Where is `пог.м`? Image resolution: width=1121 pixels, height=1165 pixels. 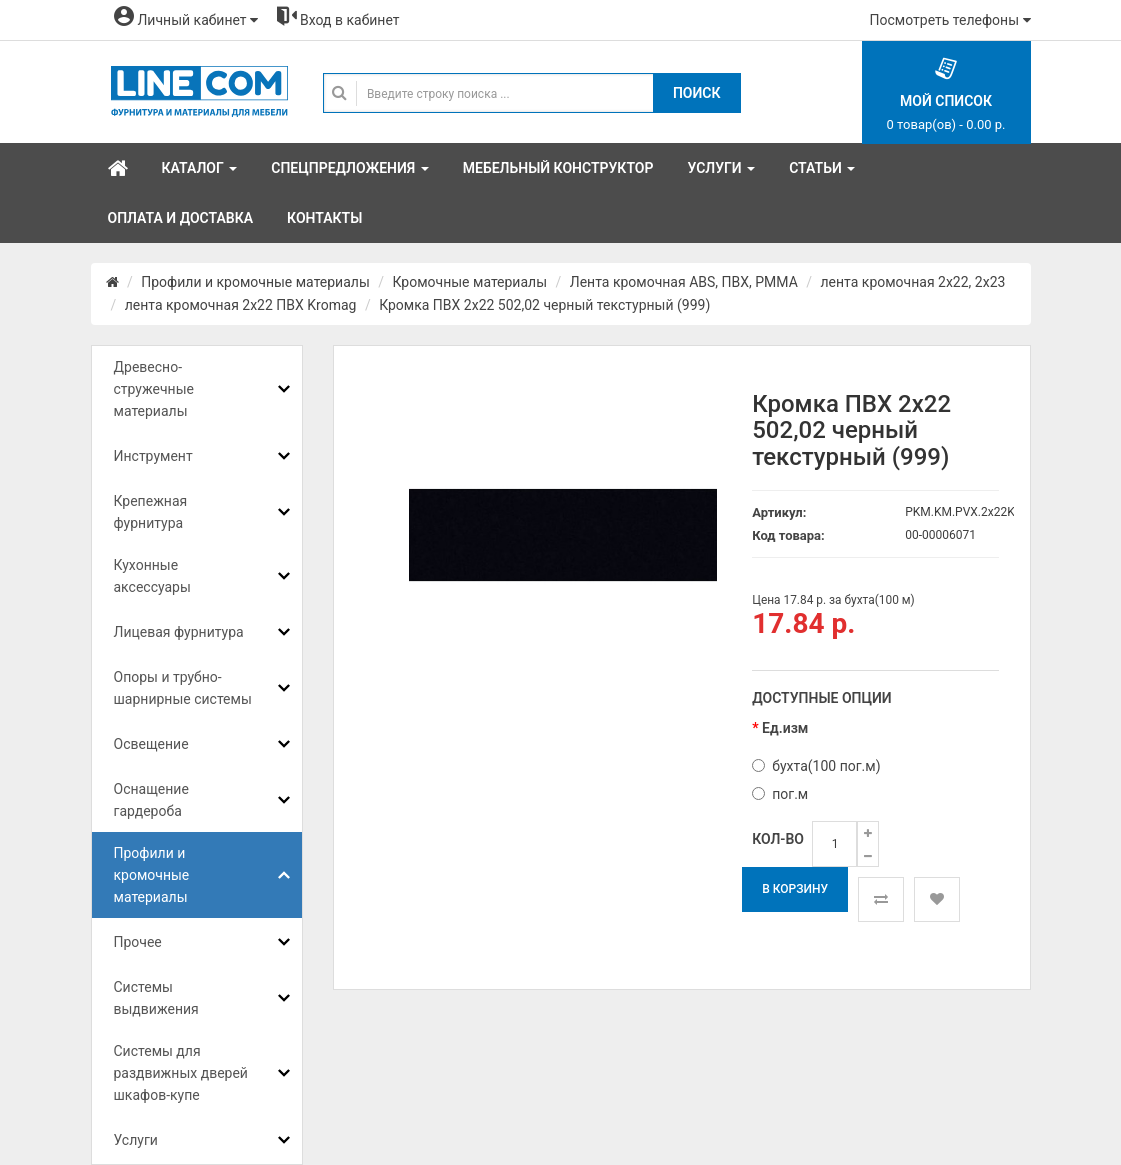 пог.м is located at coordinates (780, 794).